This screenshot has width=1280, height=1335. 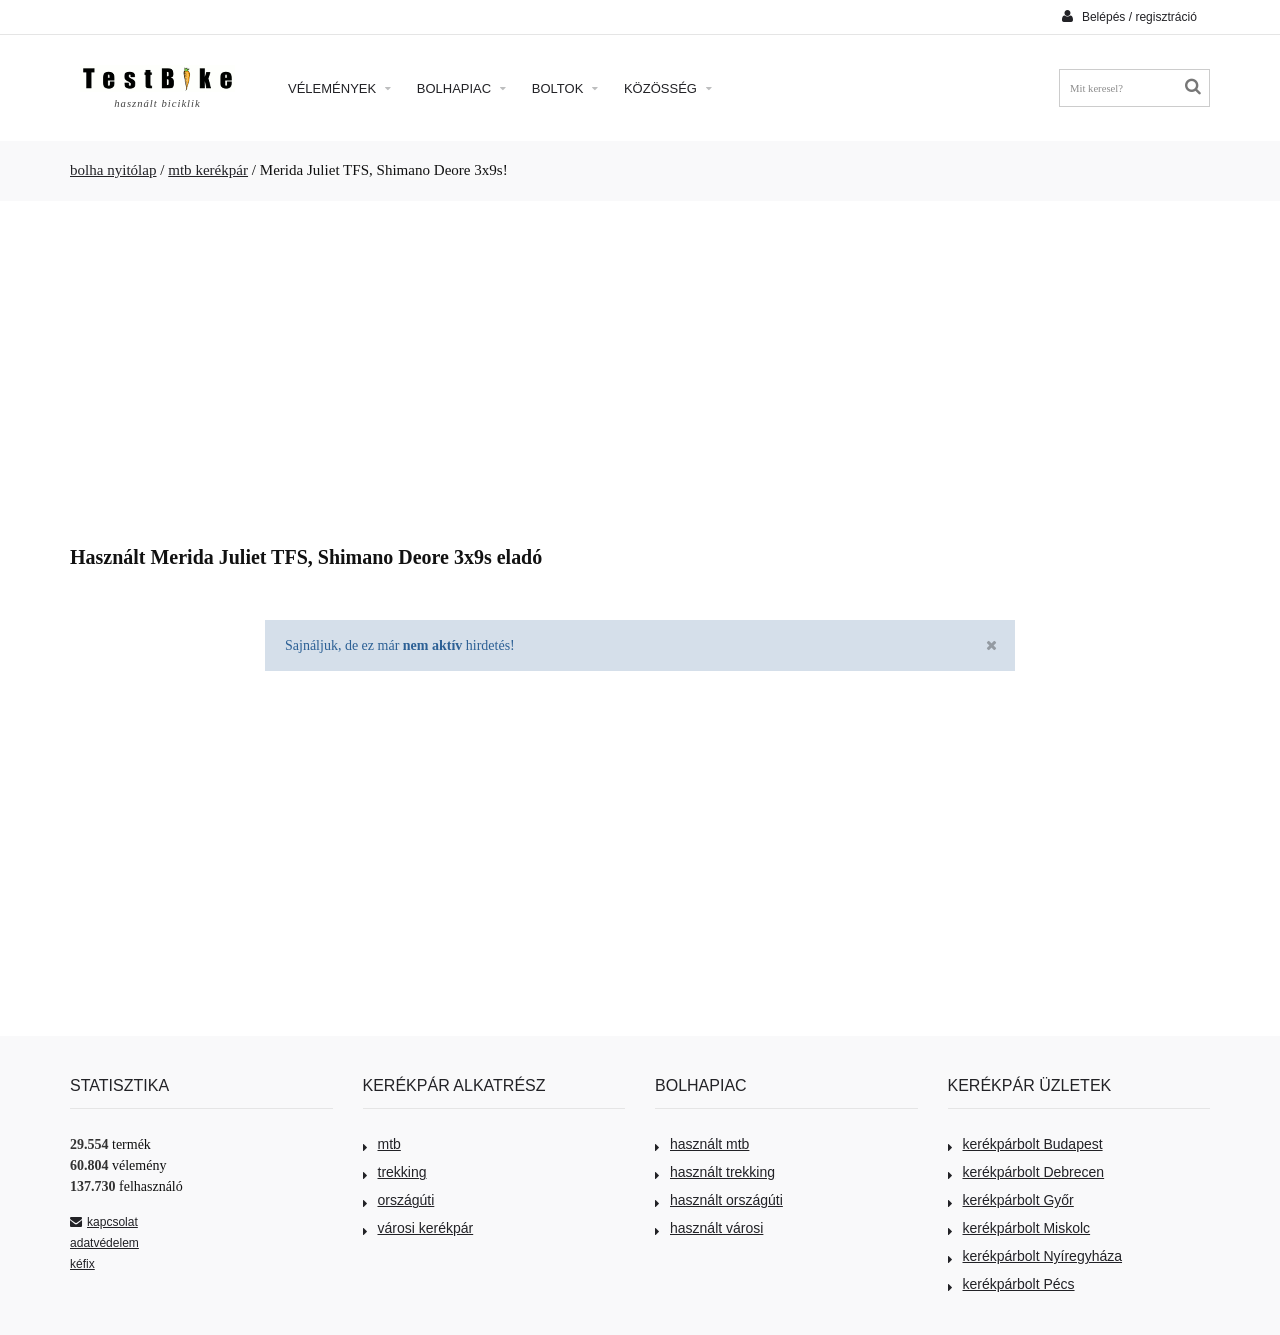 I want to click on bolha nyitólap, so click(x=113, y=170).